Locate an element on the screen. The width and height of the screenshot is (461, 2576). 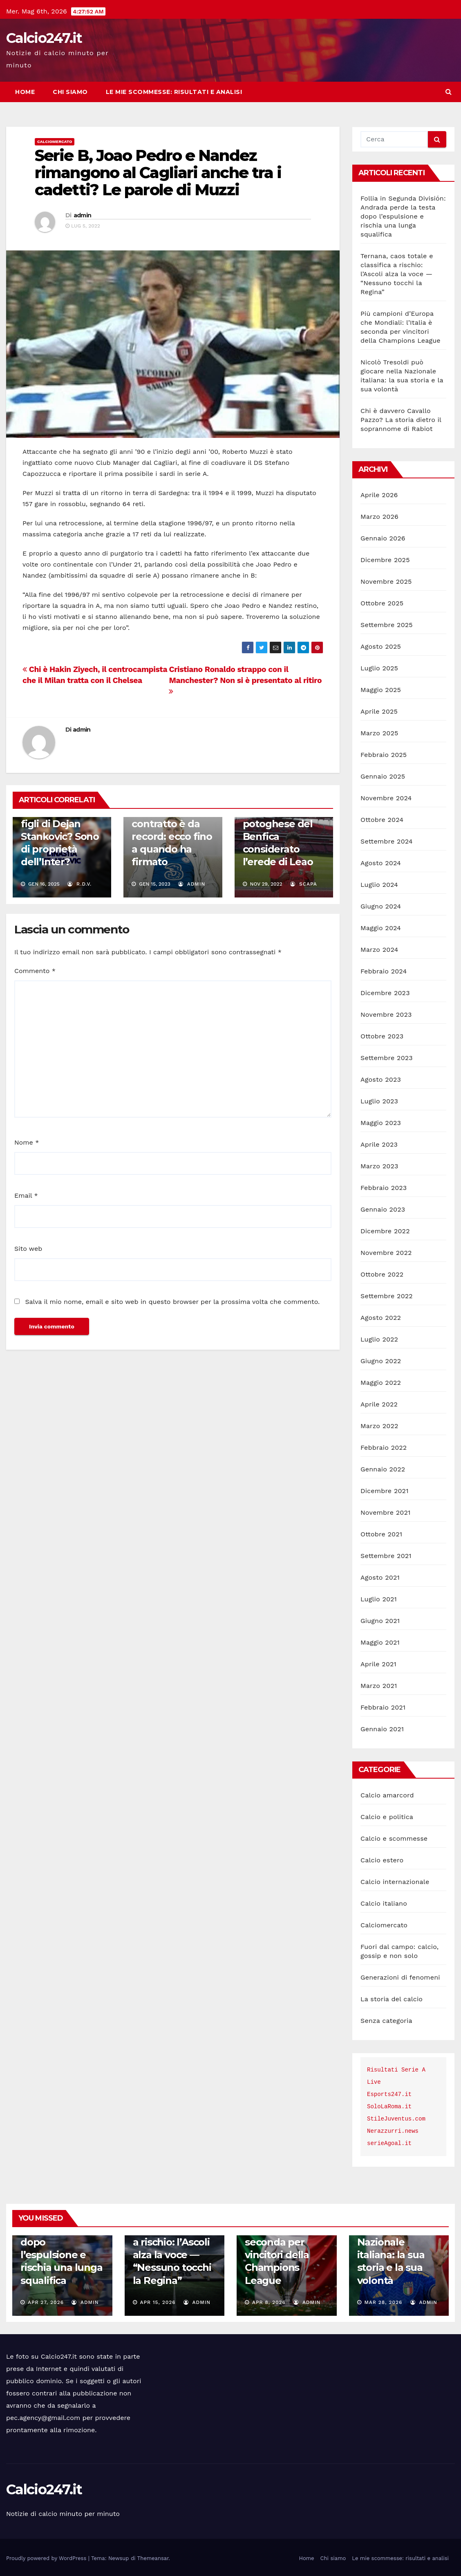
Gennaio 2026 is located at coordinates (382, 538).